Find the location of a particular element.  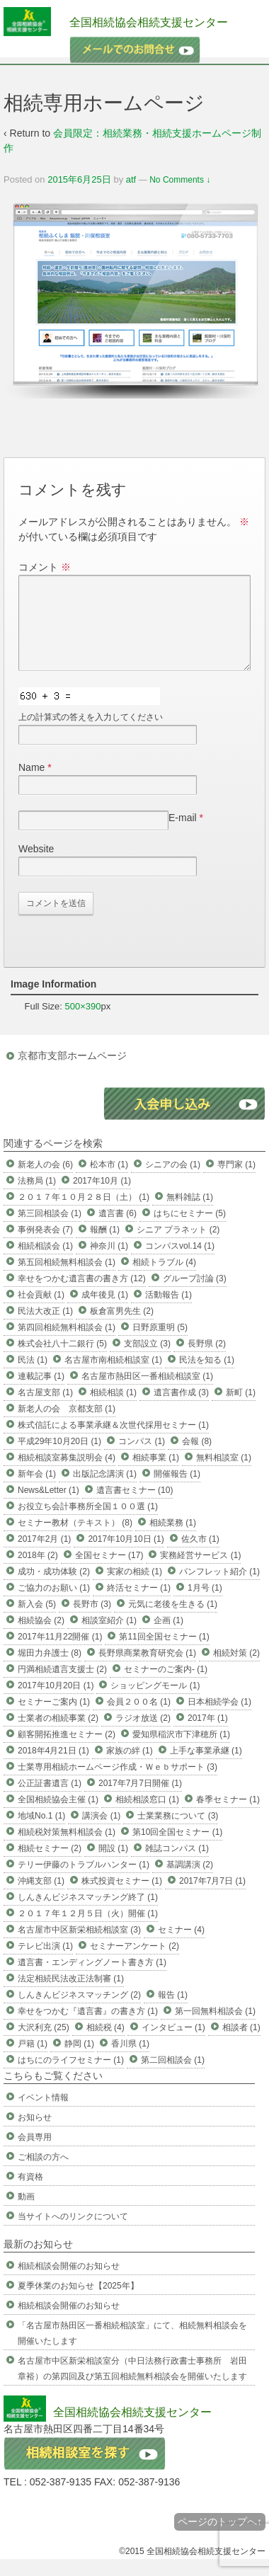

Website is located at coordinates (36, 865).